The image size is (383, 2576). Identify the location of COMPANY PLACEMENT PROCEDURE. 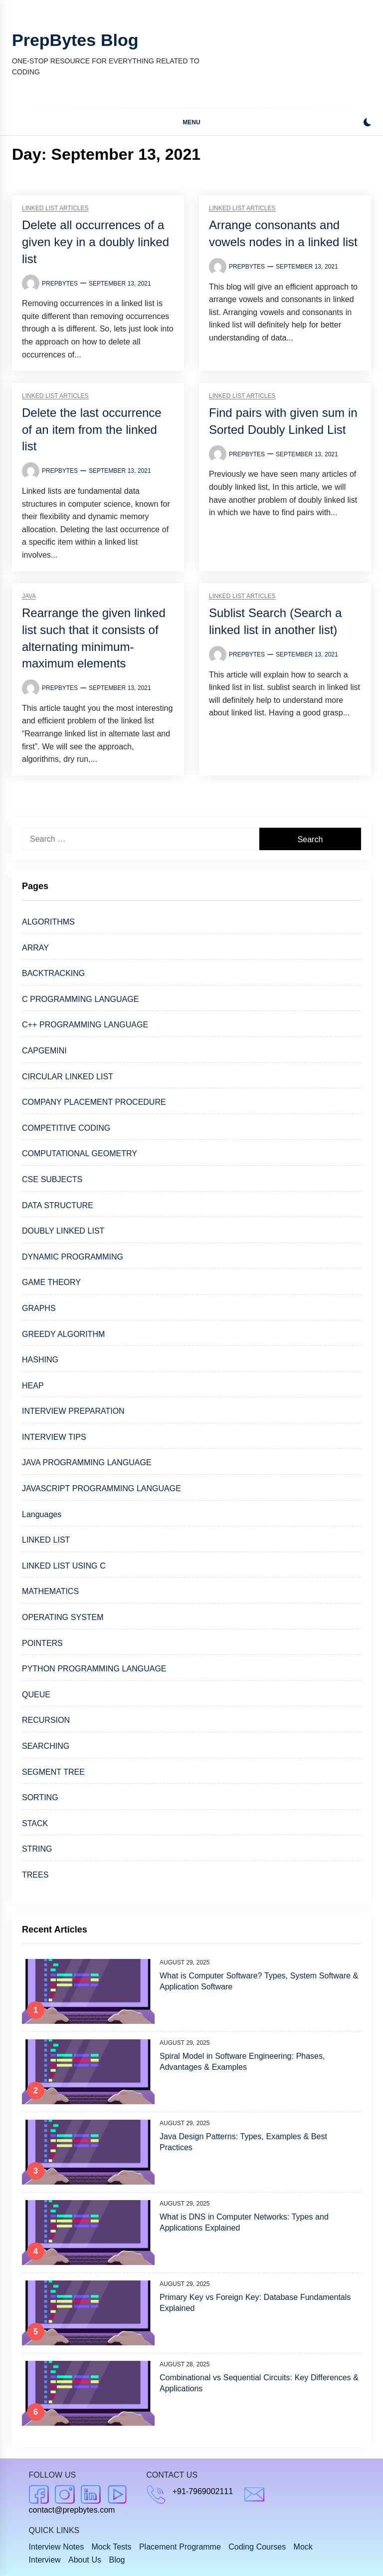
(94, 1102).